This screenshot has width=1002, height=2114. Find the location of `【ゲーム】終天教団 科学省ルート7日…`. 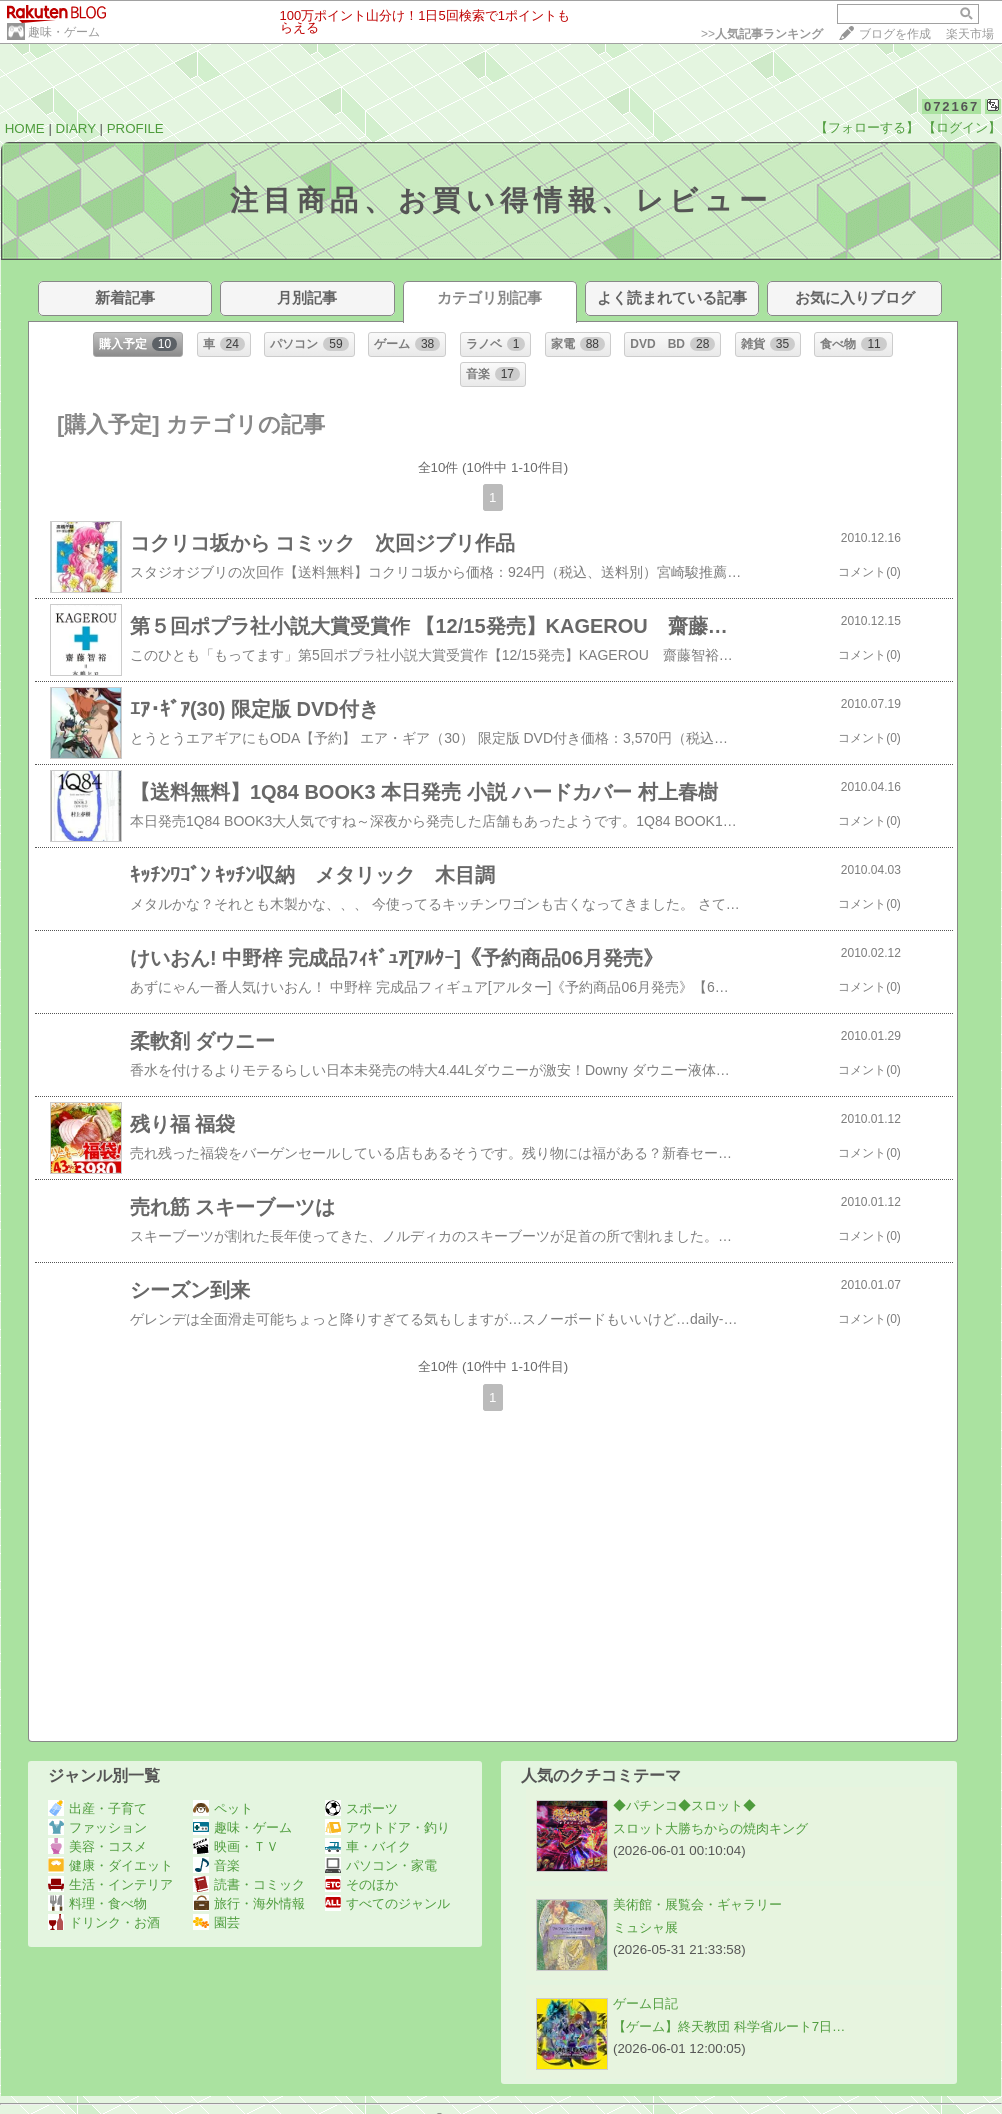

【ゲーム】終天教団 科学省ルート7日… is located at coordinates (729, 2026).